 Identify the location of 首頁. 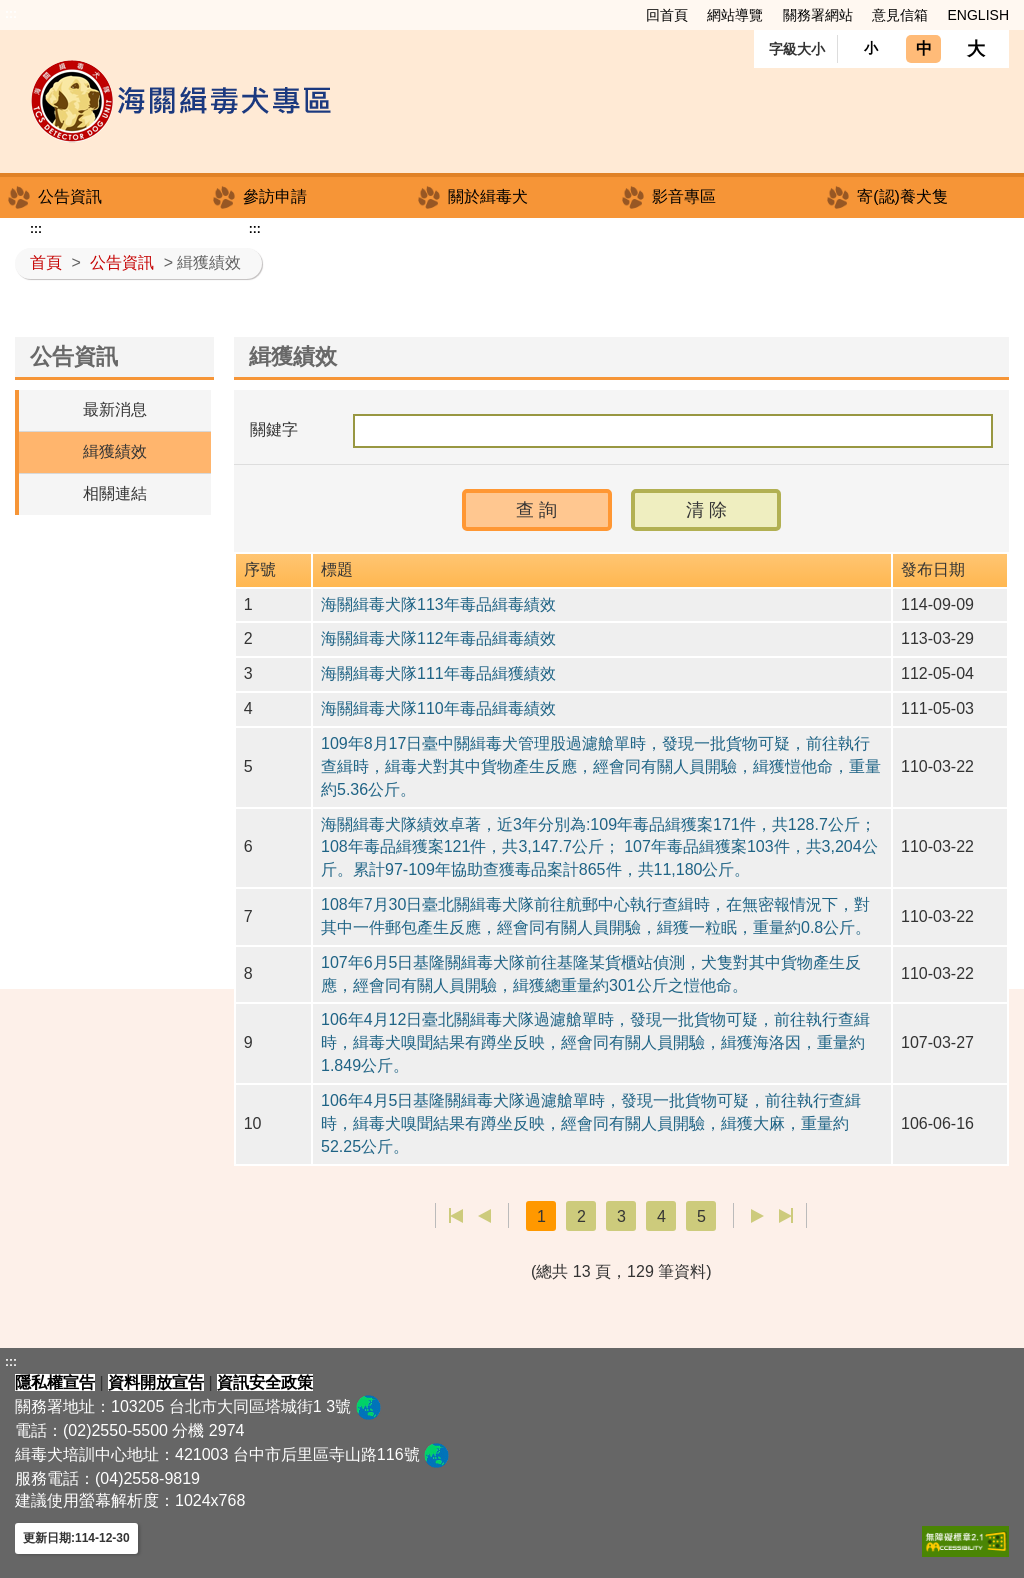
(46, 262).